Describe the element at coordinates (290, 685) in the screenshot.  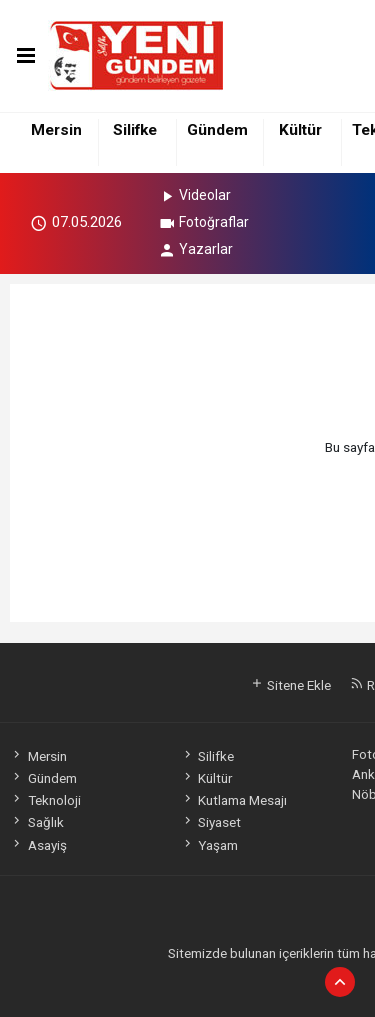
I see `Sitene Ekle` at that location.